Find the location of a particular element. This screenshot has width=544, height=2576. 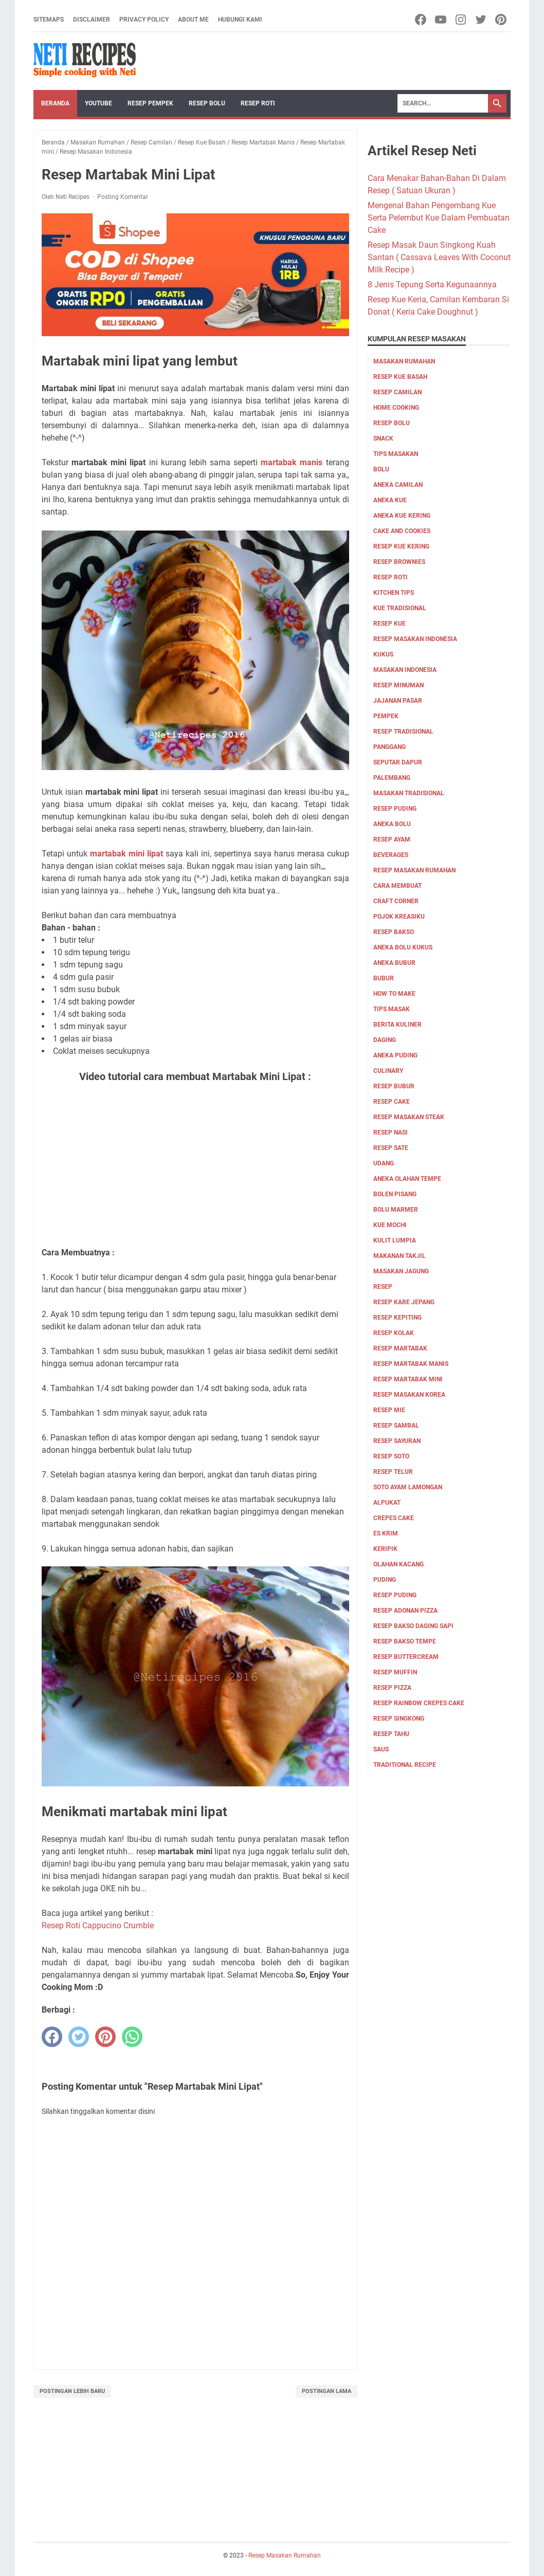

Resep Sayuran is located at coordinates (397, 1441).